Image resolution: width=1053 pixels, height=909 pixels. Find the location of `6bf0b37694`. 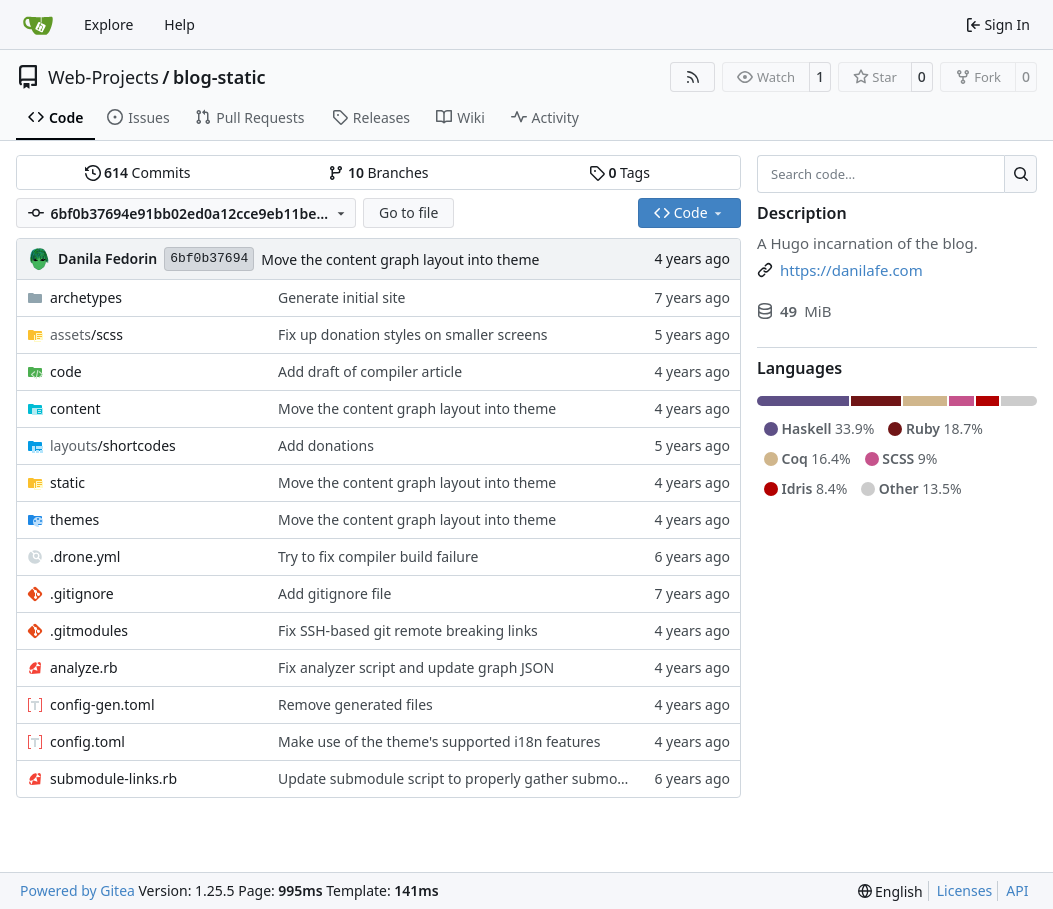

6bf0b37694 is located at coordinates (209, 258).